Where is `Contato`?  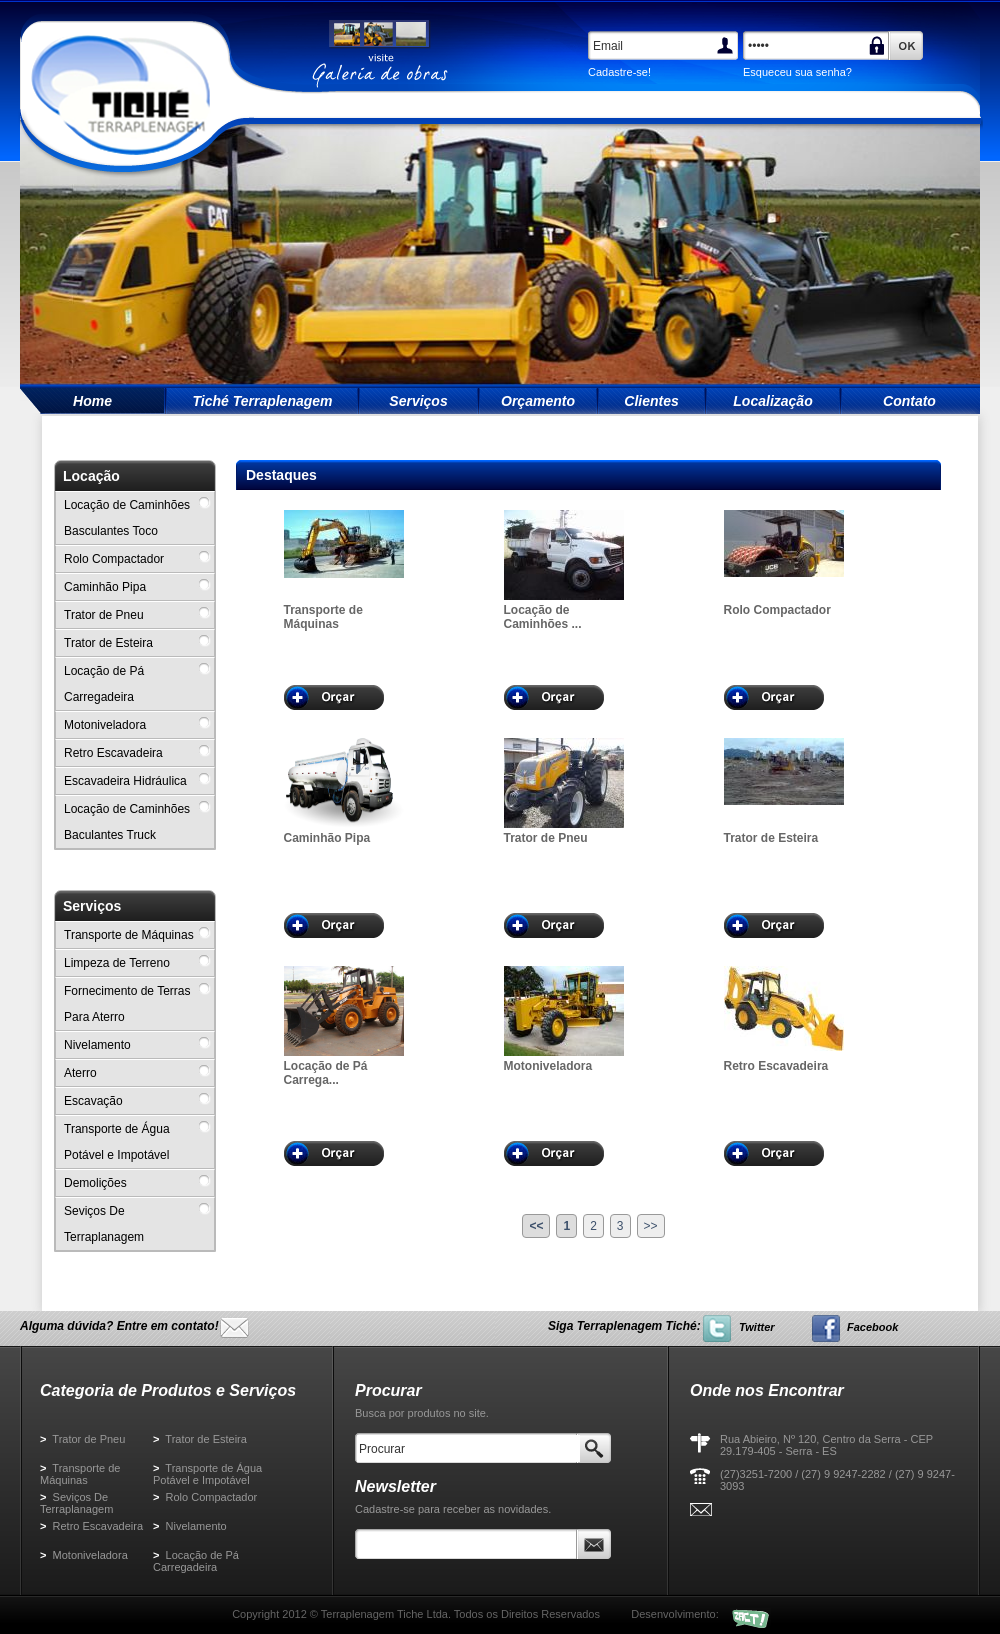 Contato is located at coordinates (909, 401).